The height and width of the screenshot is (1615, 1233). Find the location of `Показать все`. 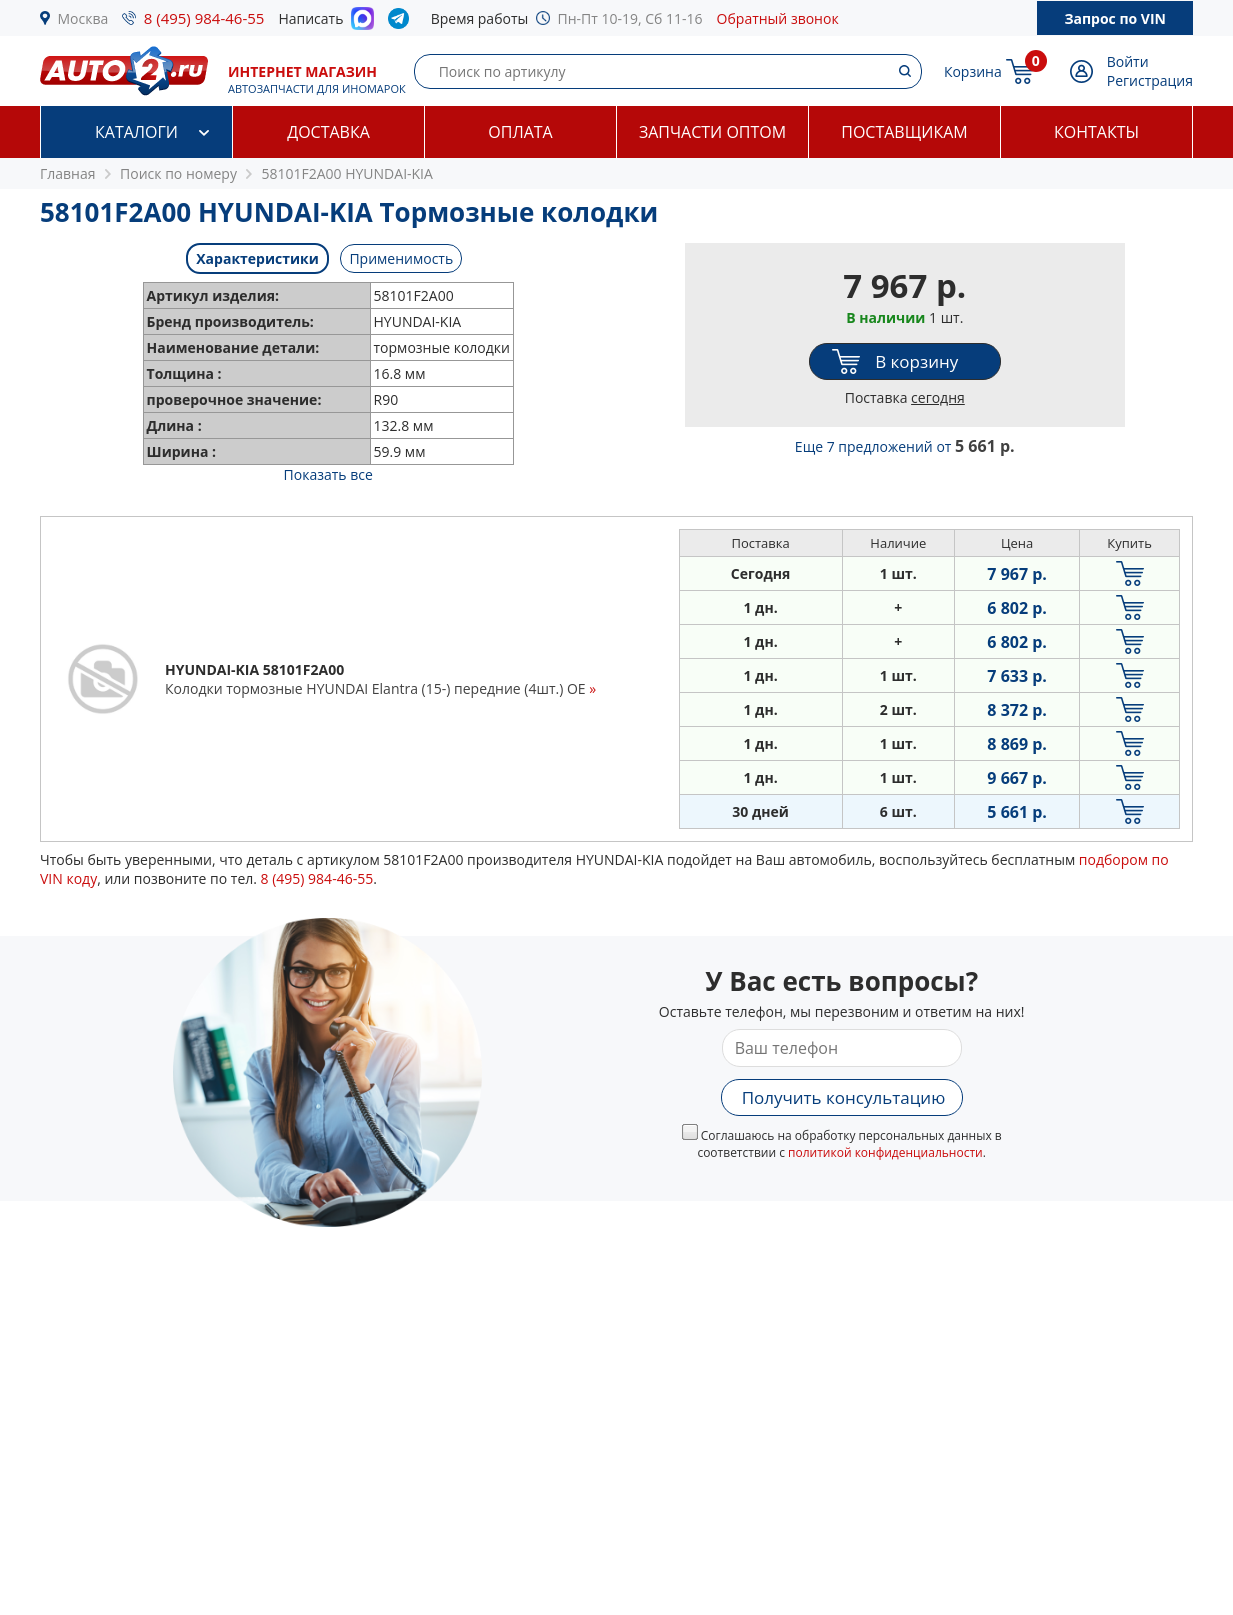

Показать все is located at coordinates (328, 474).